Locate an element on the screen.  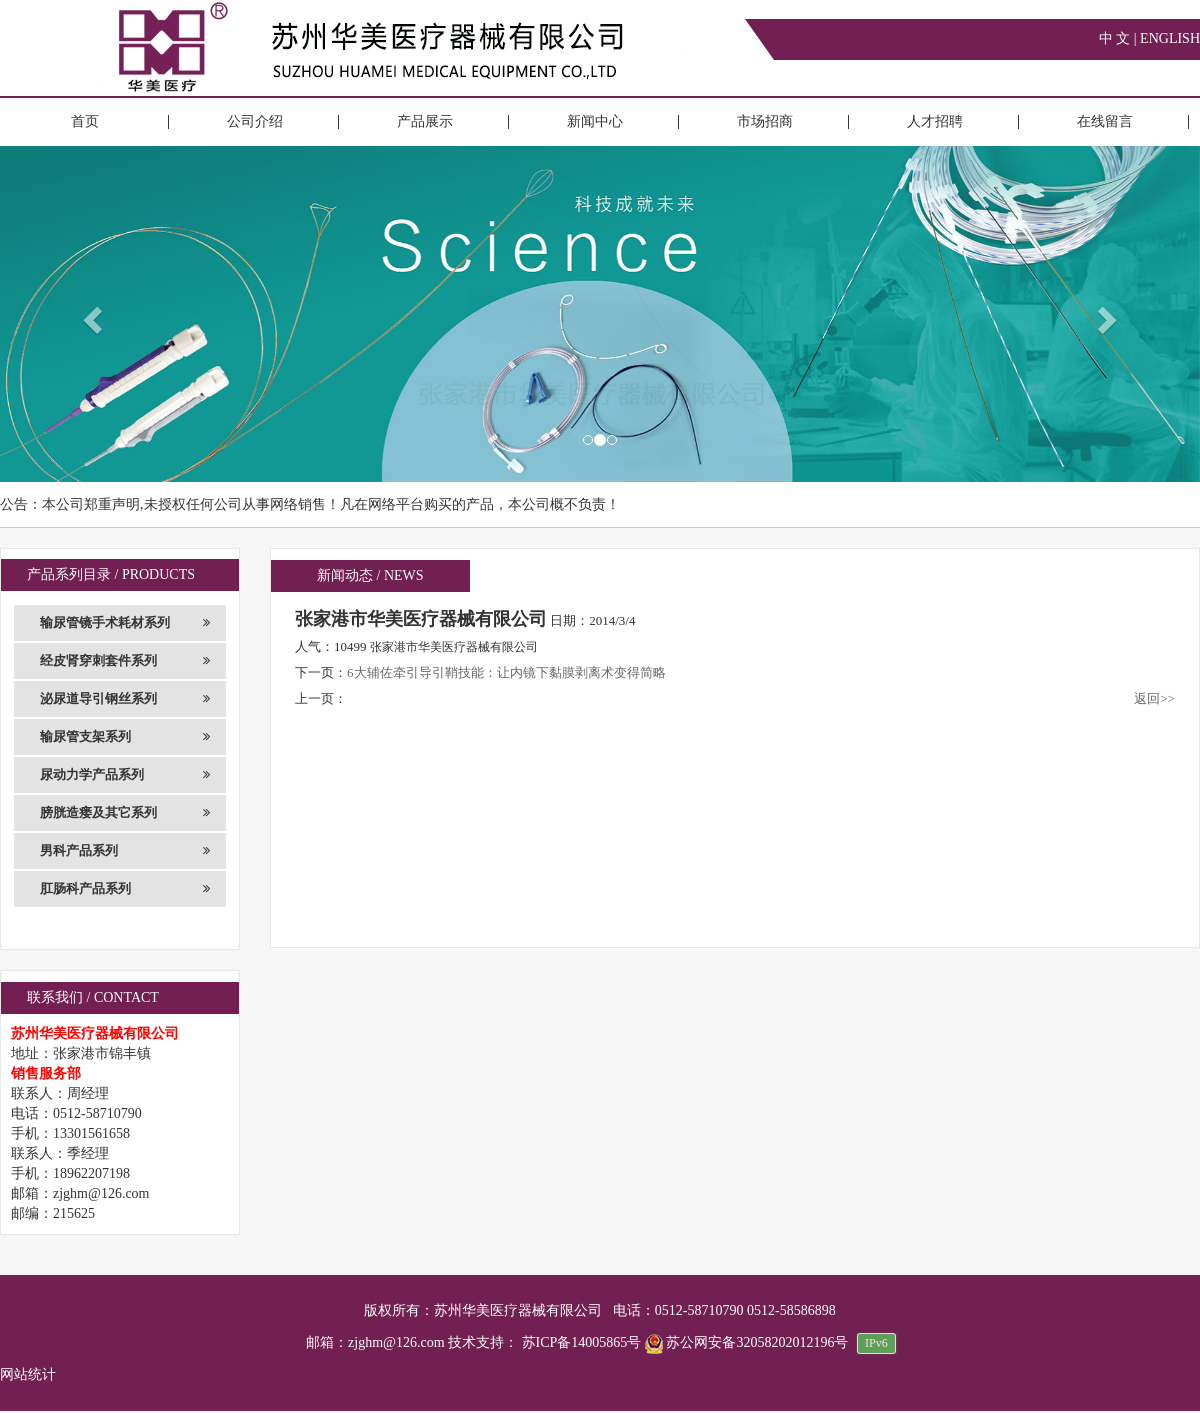
6大辅佐牵引导引鞘技能：让内镜下黏膜剥离术变得简略 is located at coordinates (506, 672).